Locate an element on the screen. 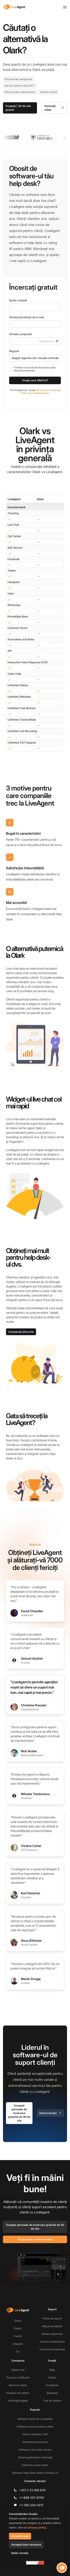 This screenshot has width=70, height=2576. Comparați planurile is located at coordinates (21, 1331).